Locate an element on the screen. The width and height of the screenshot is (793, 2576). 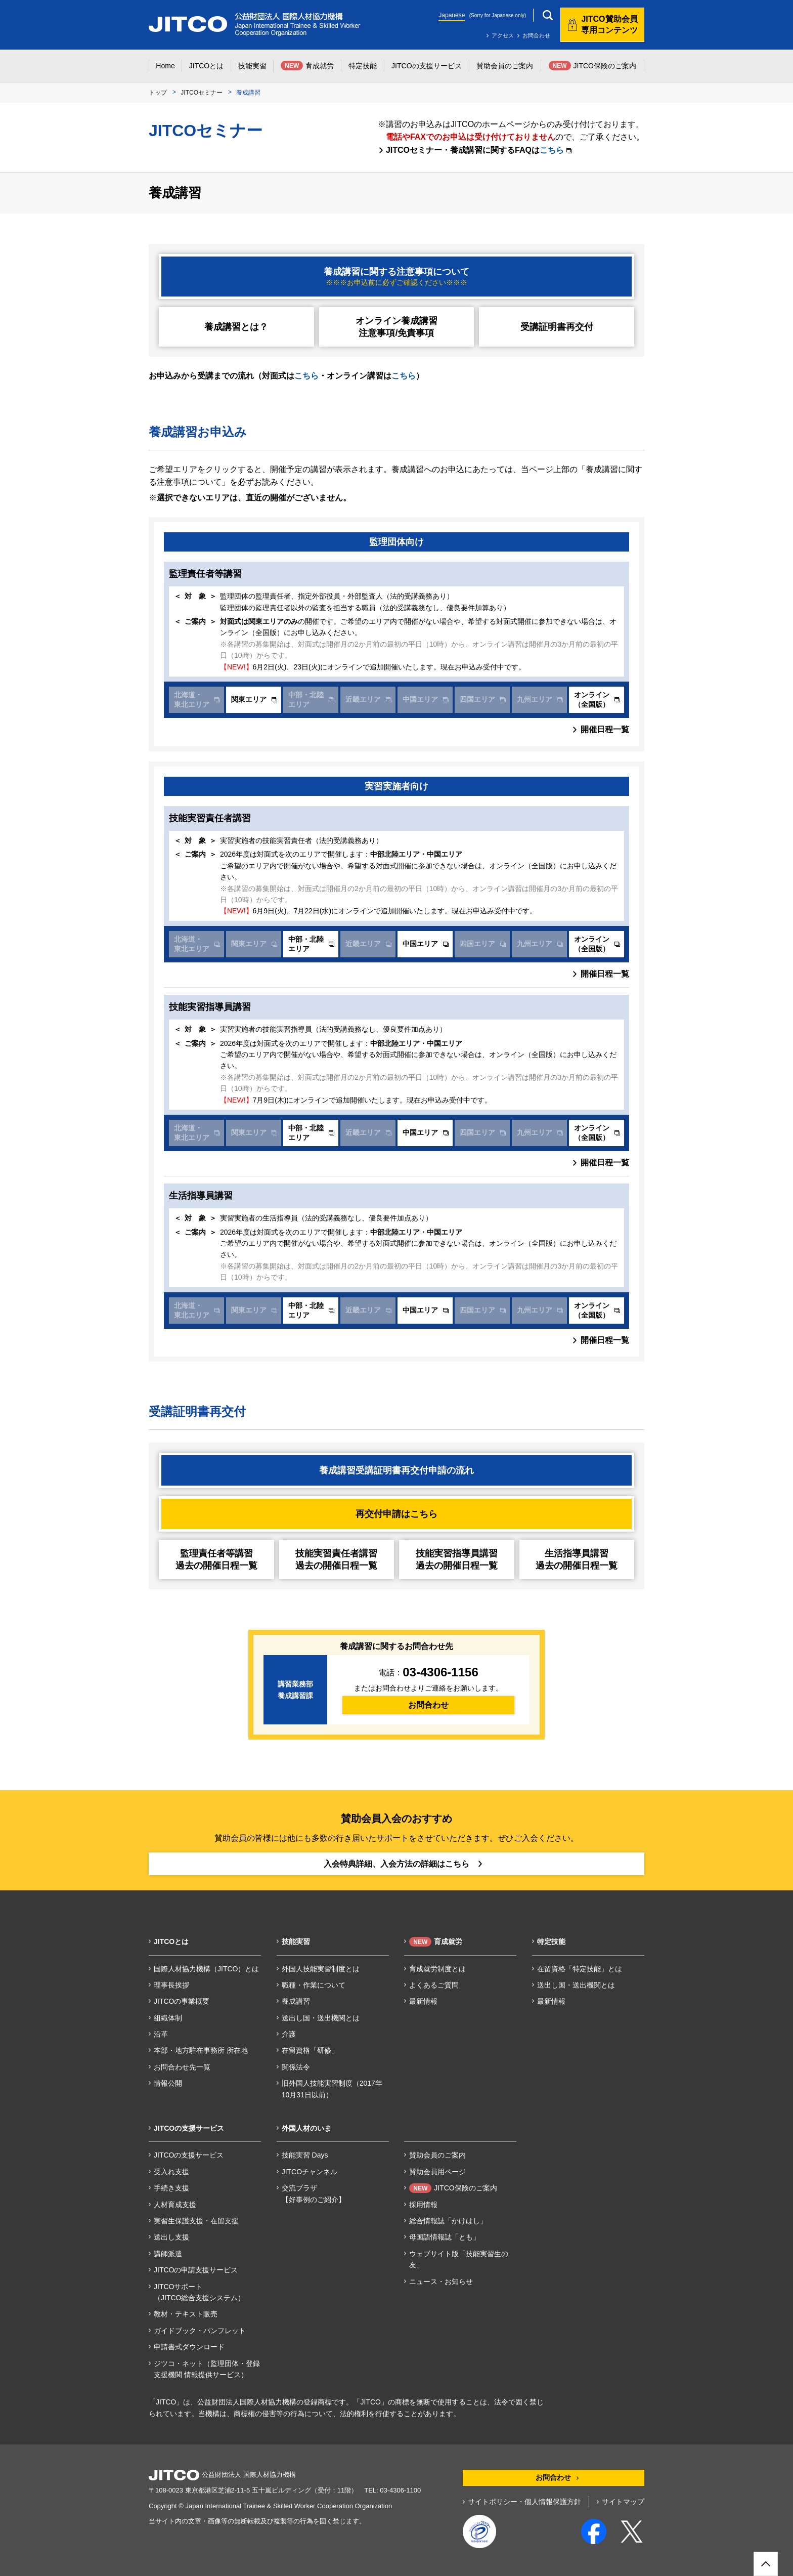
ガイドブック・パンフレット is located at coordinates (200, 2331).